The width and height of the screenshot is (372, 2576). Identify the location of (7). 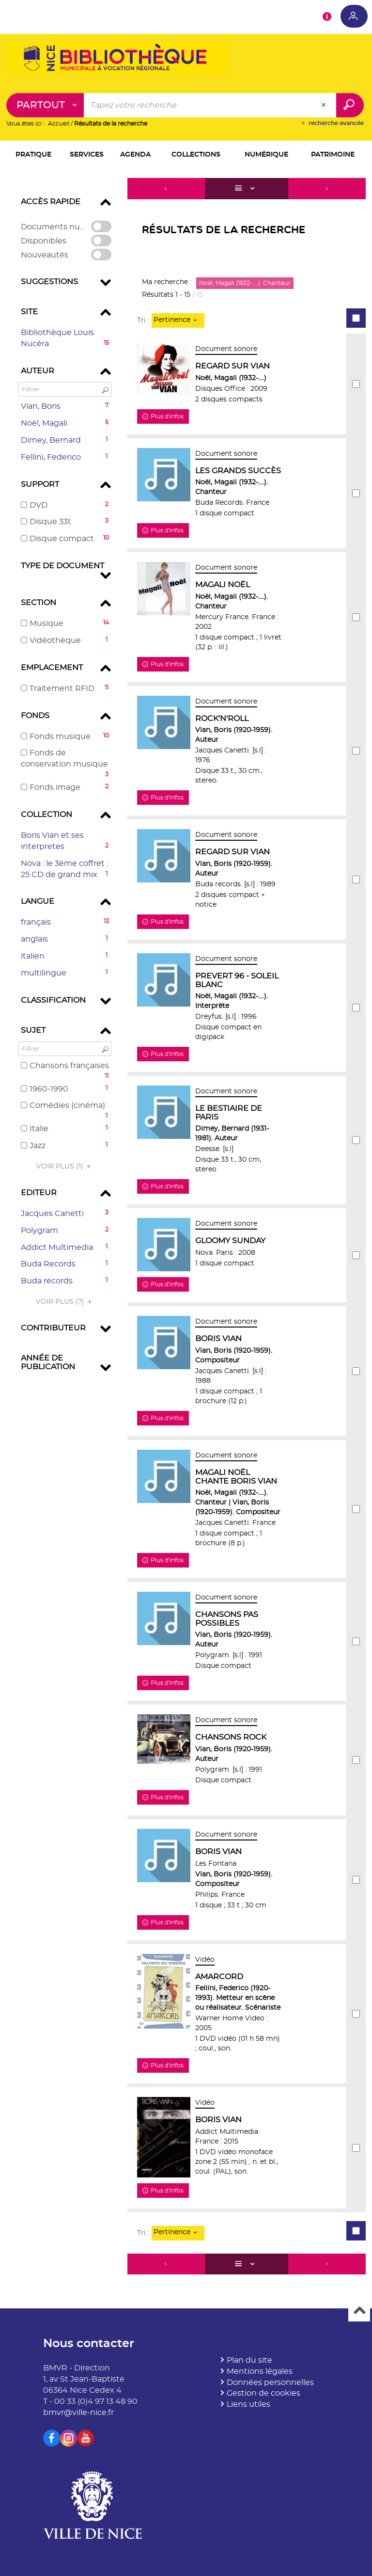
(65, 1301).